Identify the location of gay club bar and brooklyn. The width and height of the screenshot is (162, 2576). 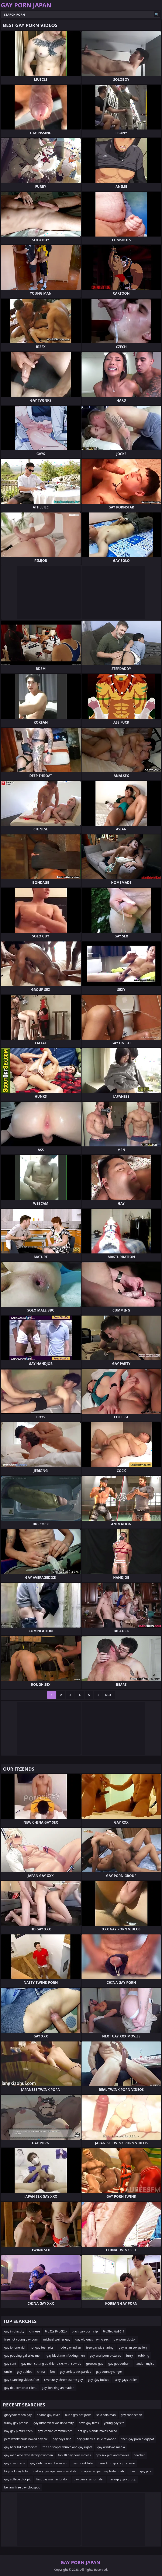
(48, 2463).